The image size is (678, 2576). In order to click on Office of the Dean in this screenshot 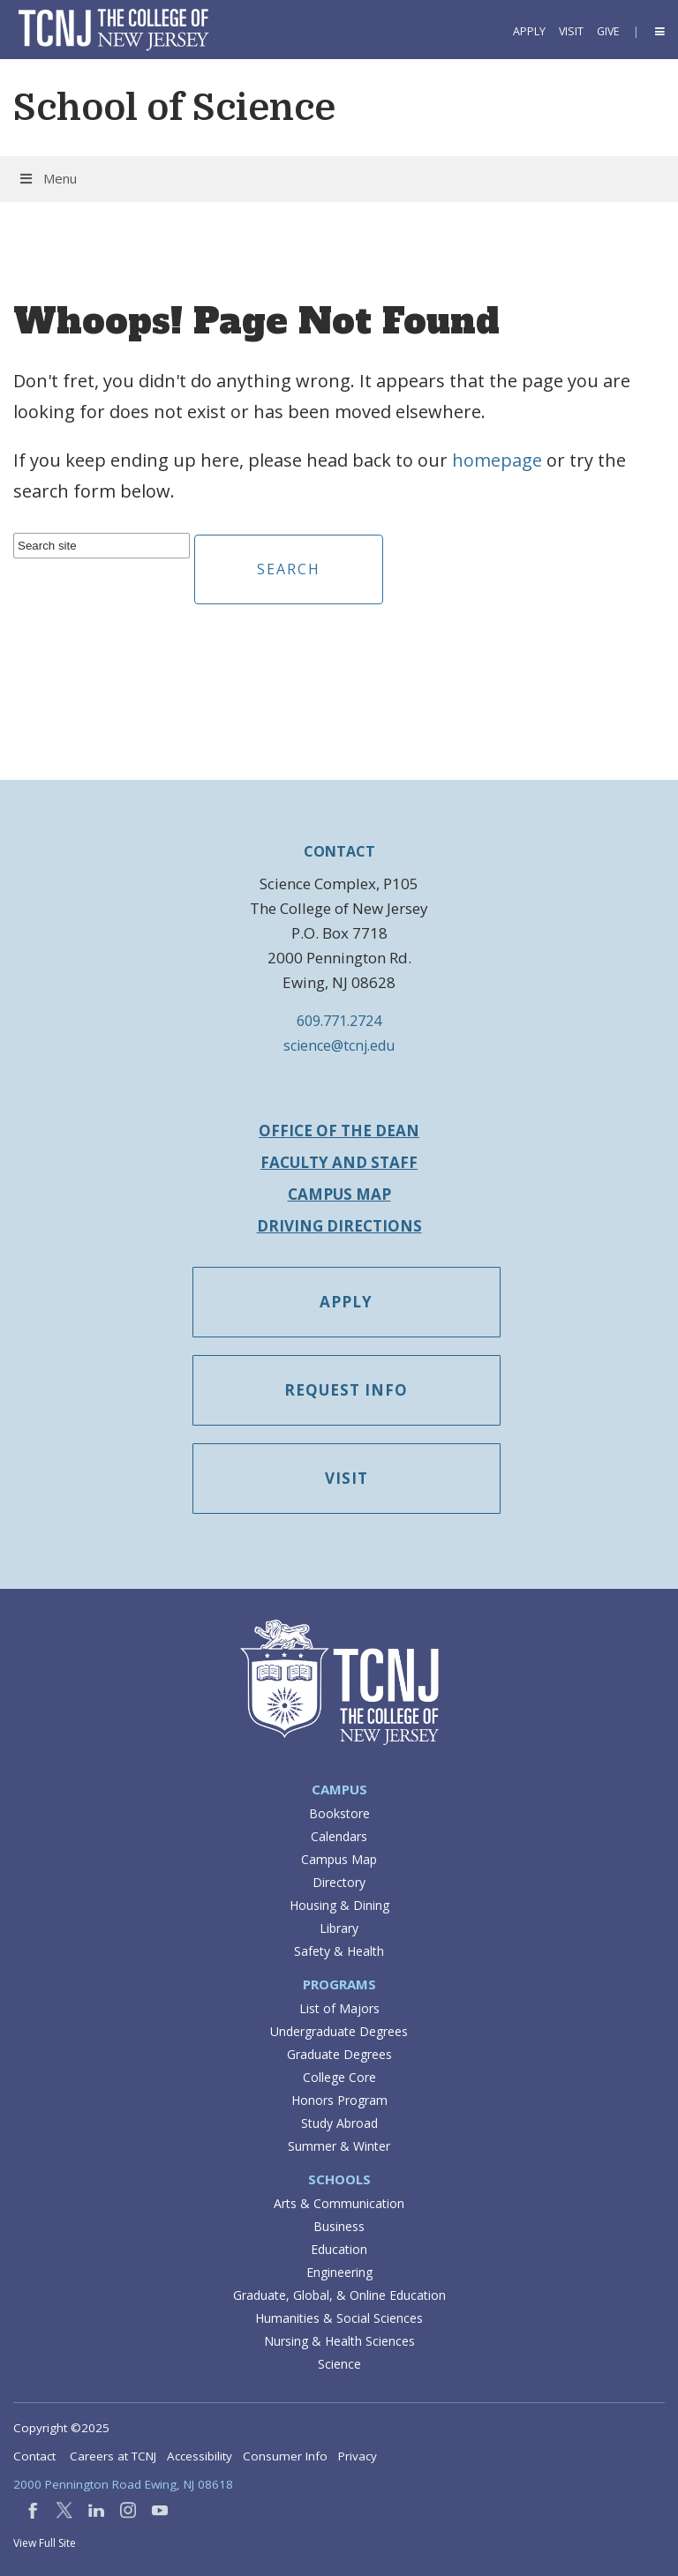, I will do `click(339, 1130)`.